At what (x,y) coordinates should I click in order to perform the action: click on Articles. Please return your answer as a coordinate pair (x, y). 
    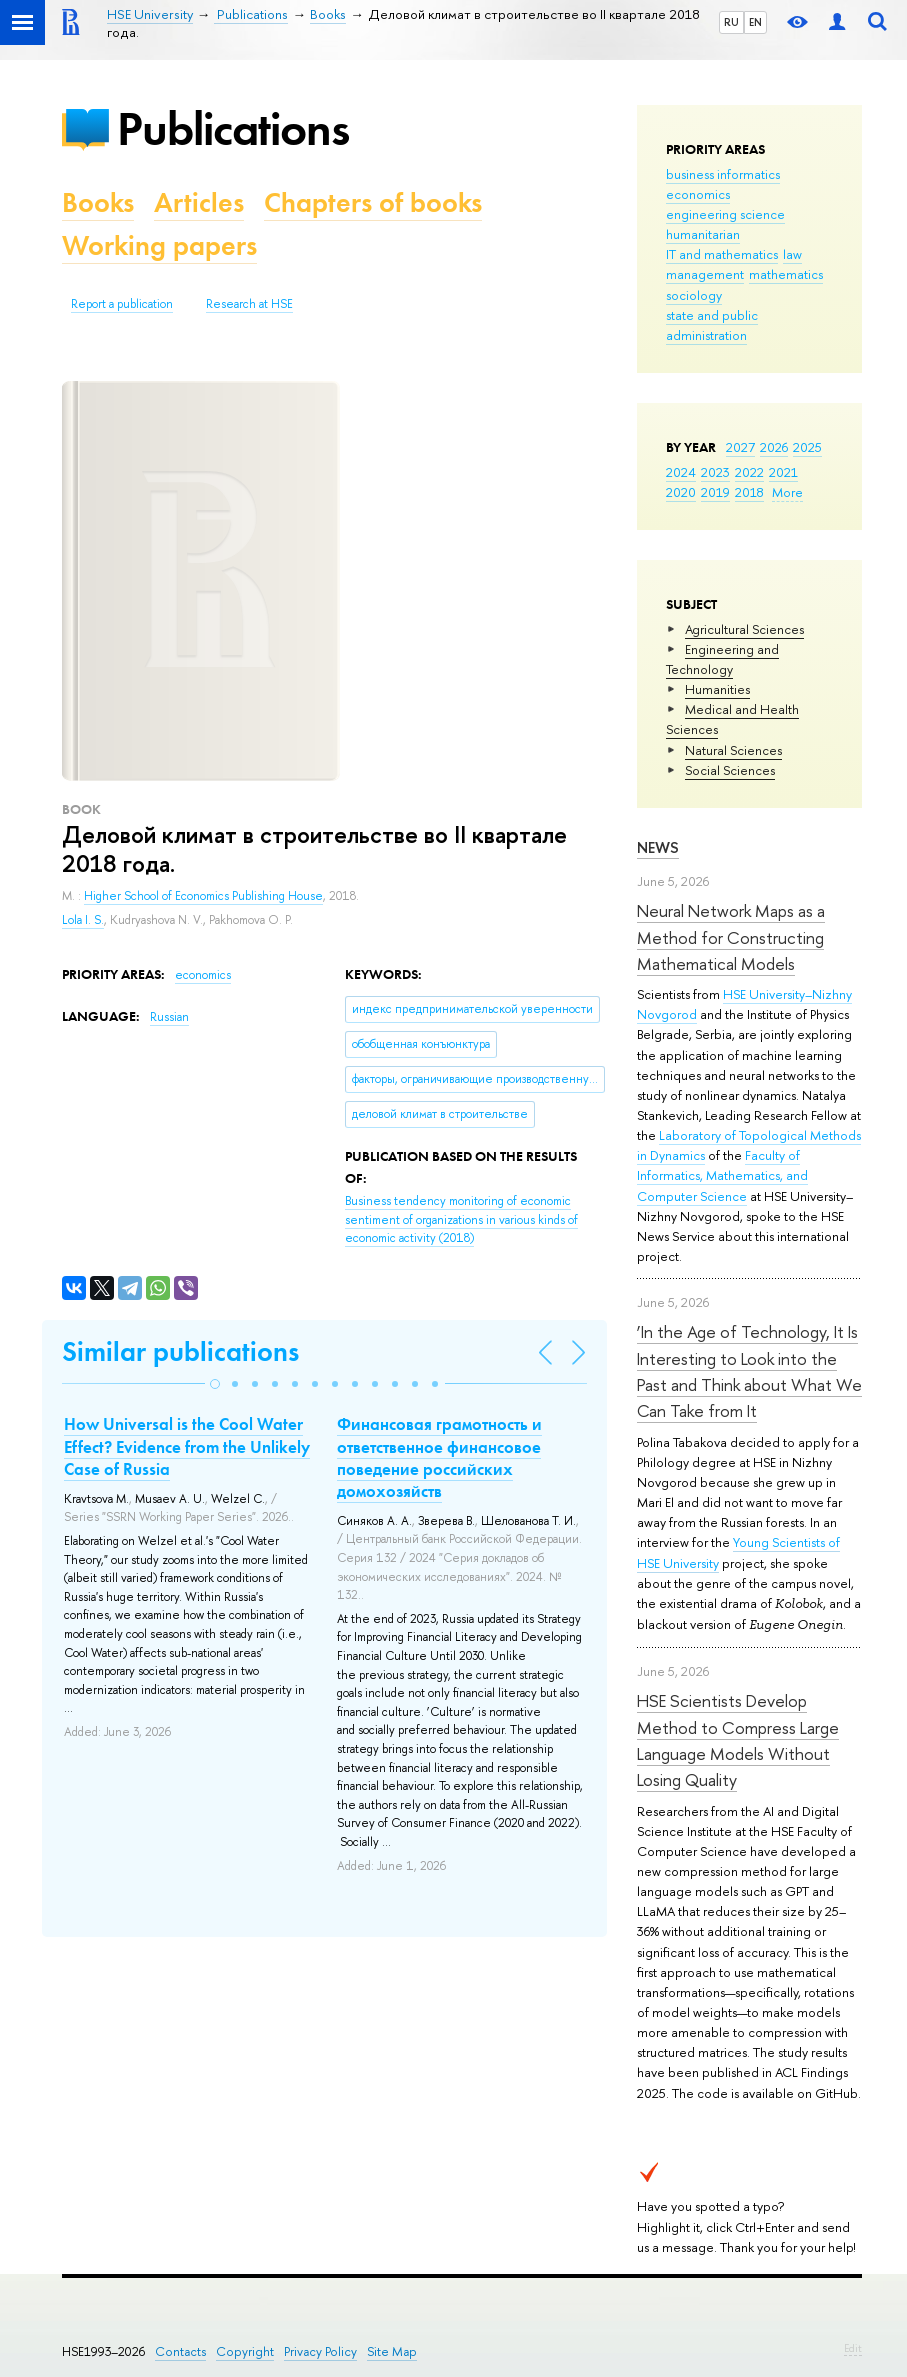
    Looking at the image, I should click on (199, 202).